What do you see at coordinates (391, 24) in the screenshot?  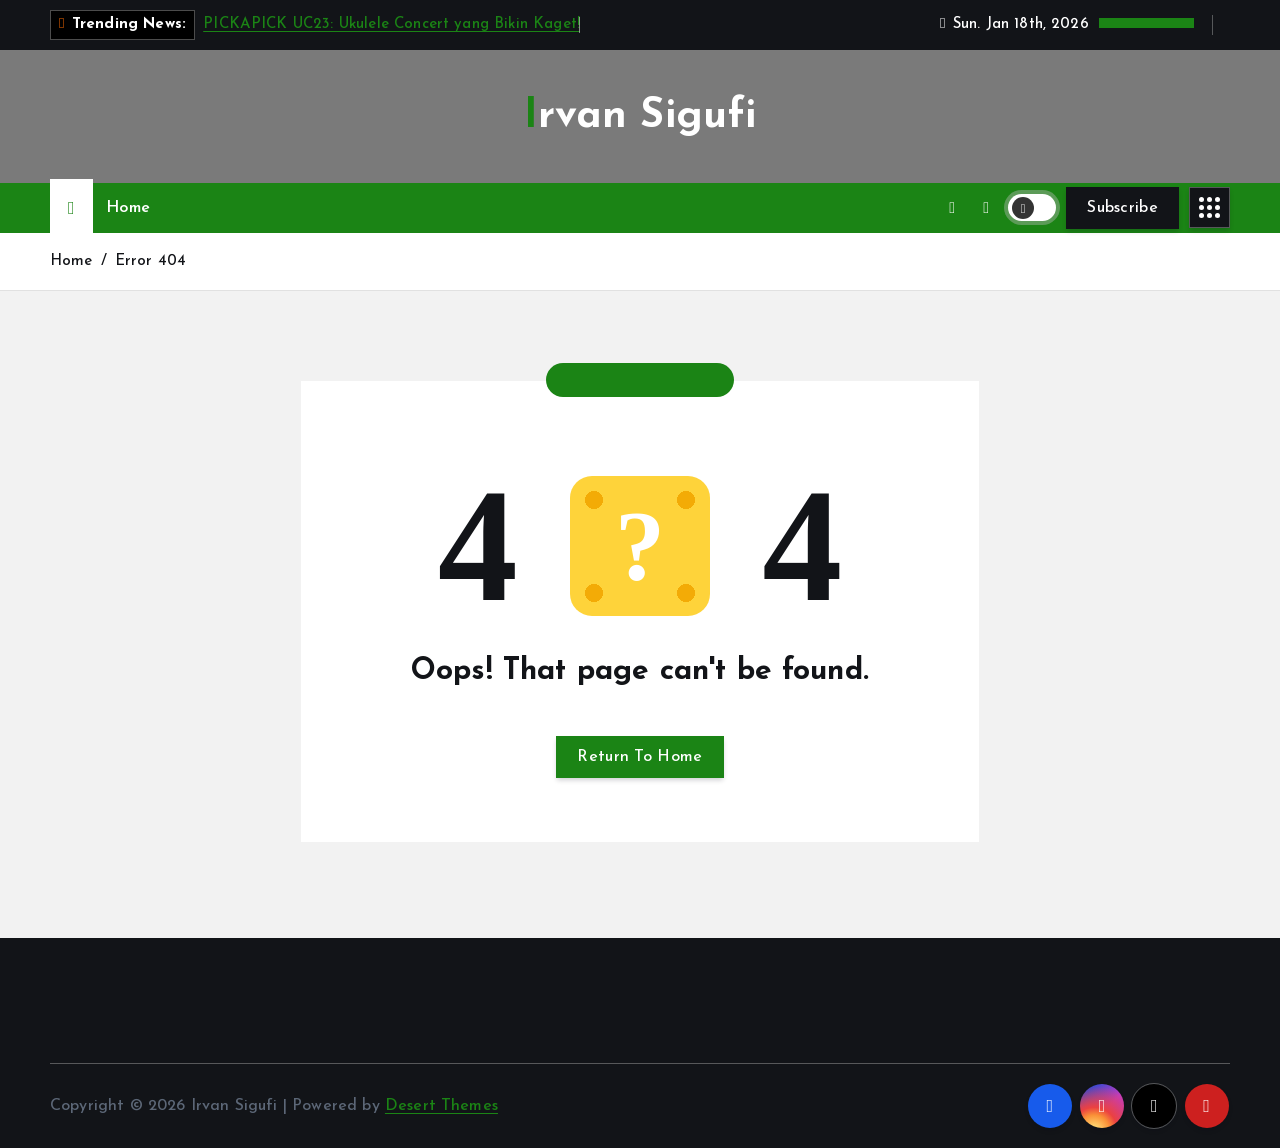 I see `PICKAPICK UC23: Ukulele Concert yang Bikin Kaget!` at bounding box center [391, 24].